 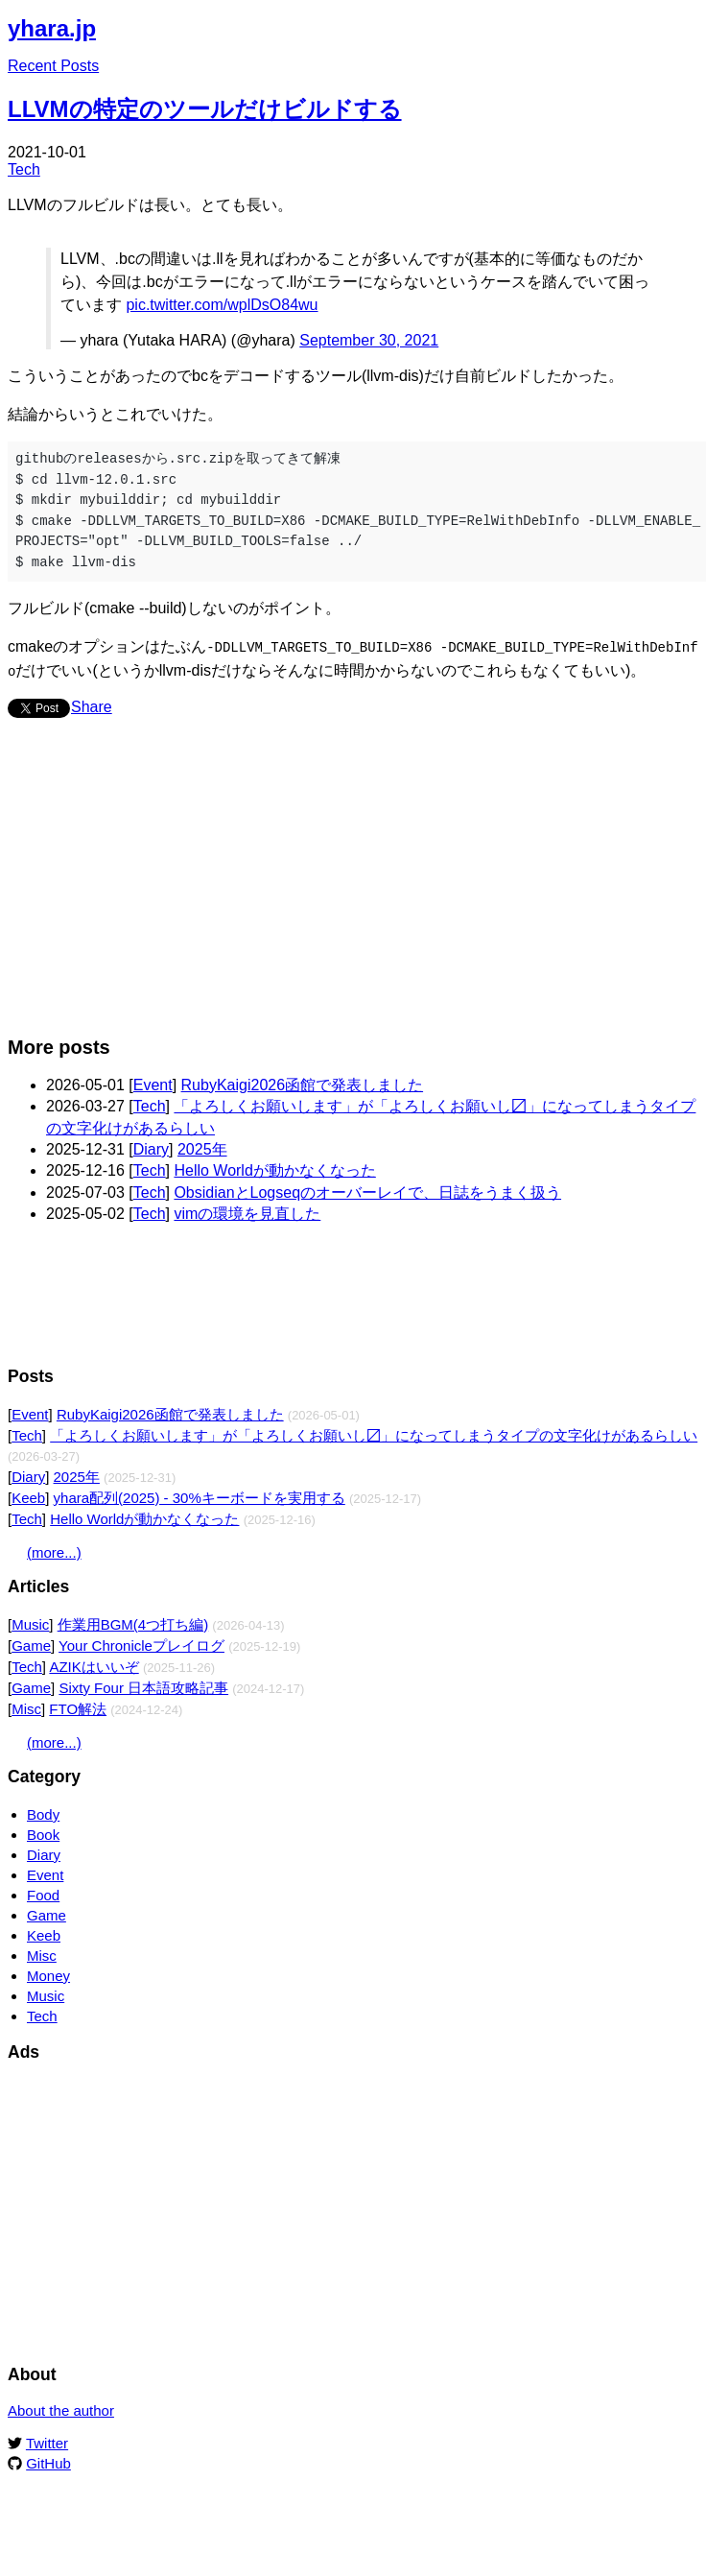 I want to click on Event, so click(x=153, y=1083).